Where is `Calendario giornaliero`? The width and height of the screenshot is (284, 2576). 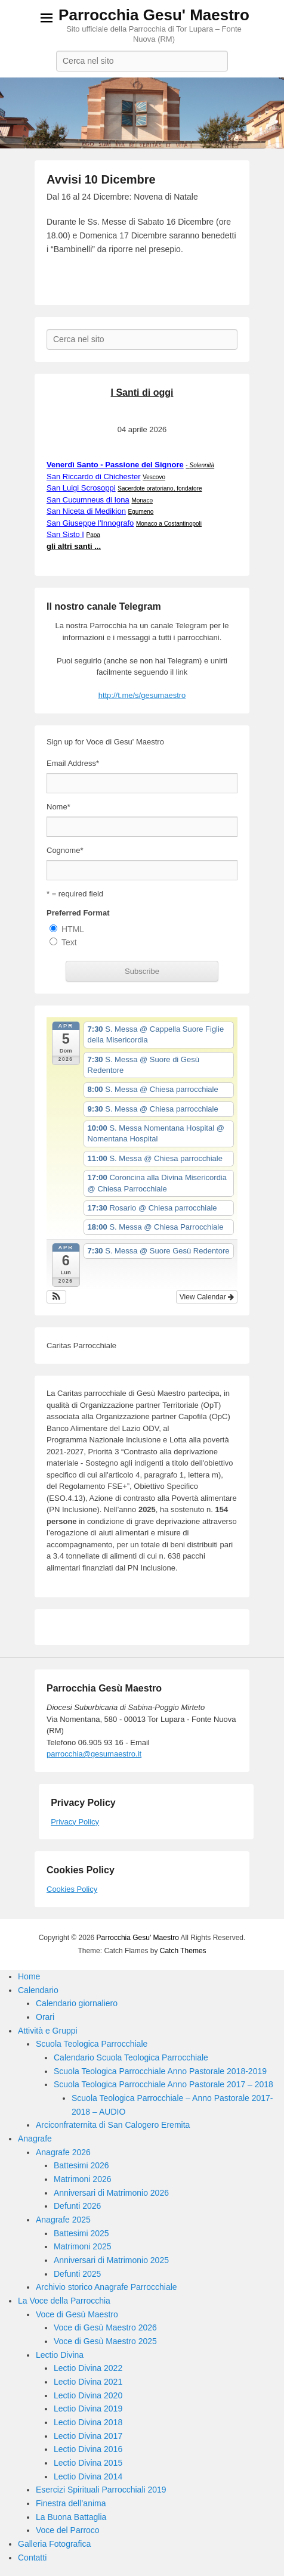 Calendario giornaliero is located at coordinates (77, 2003).